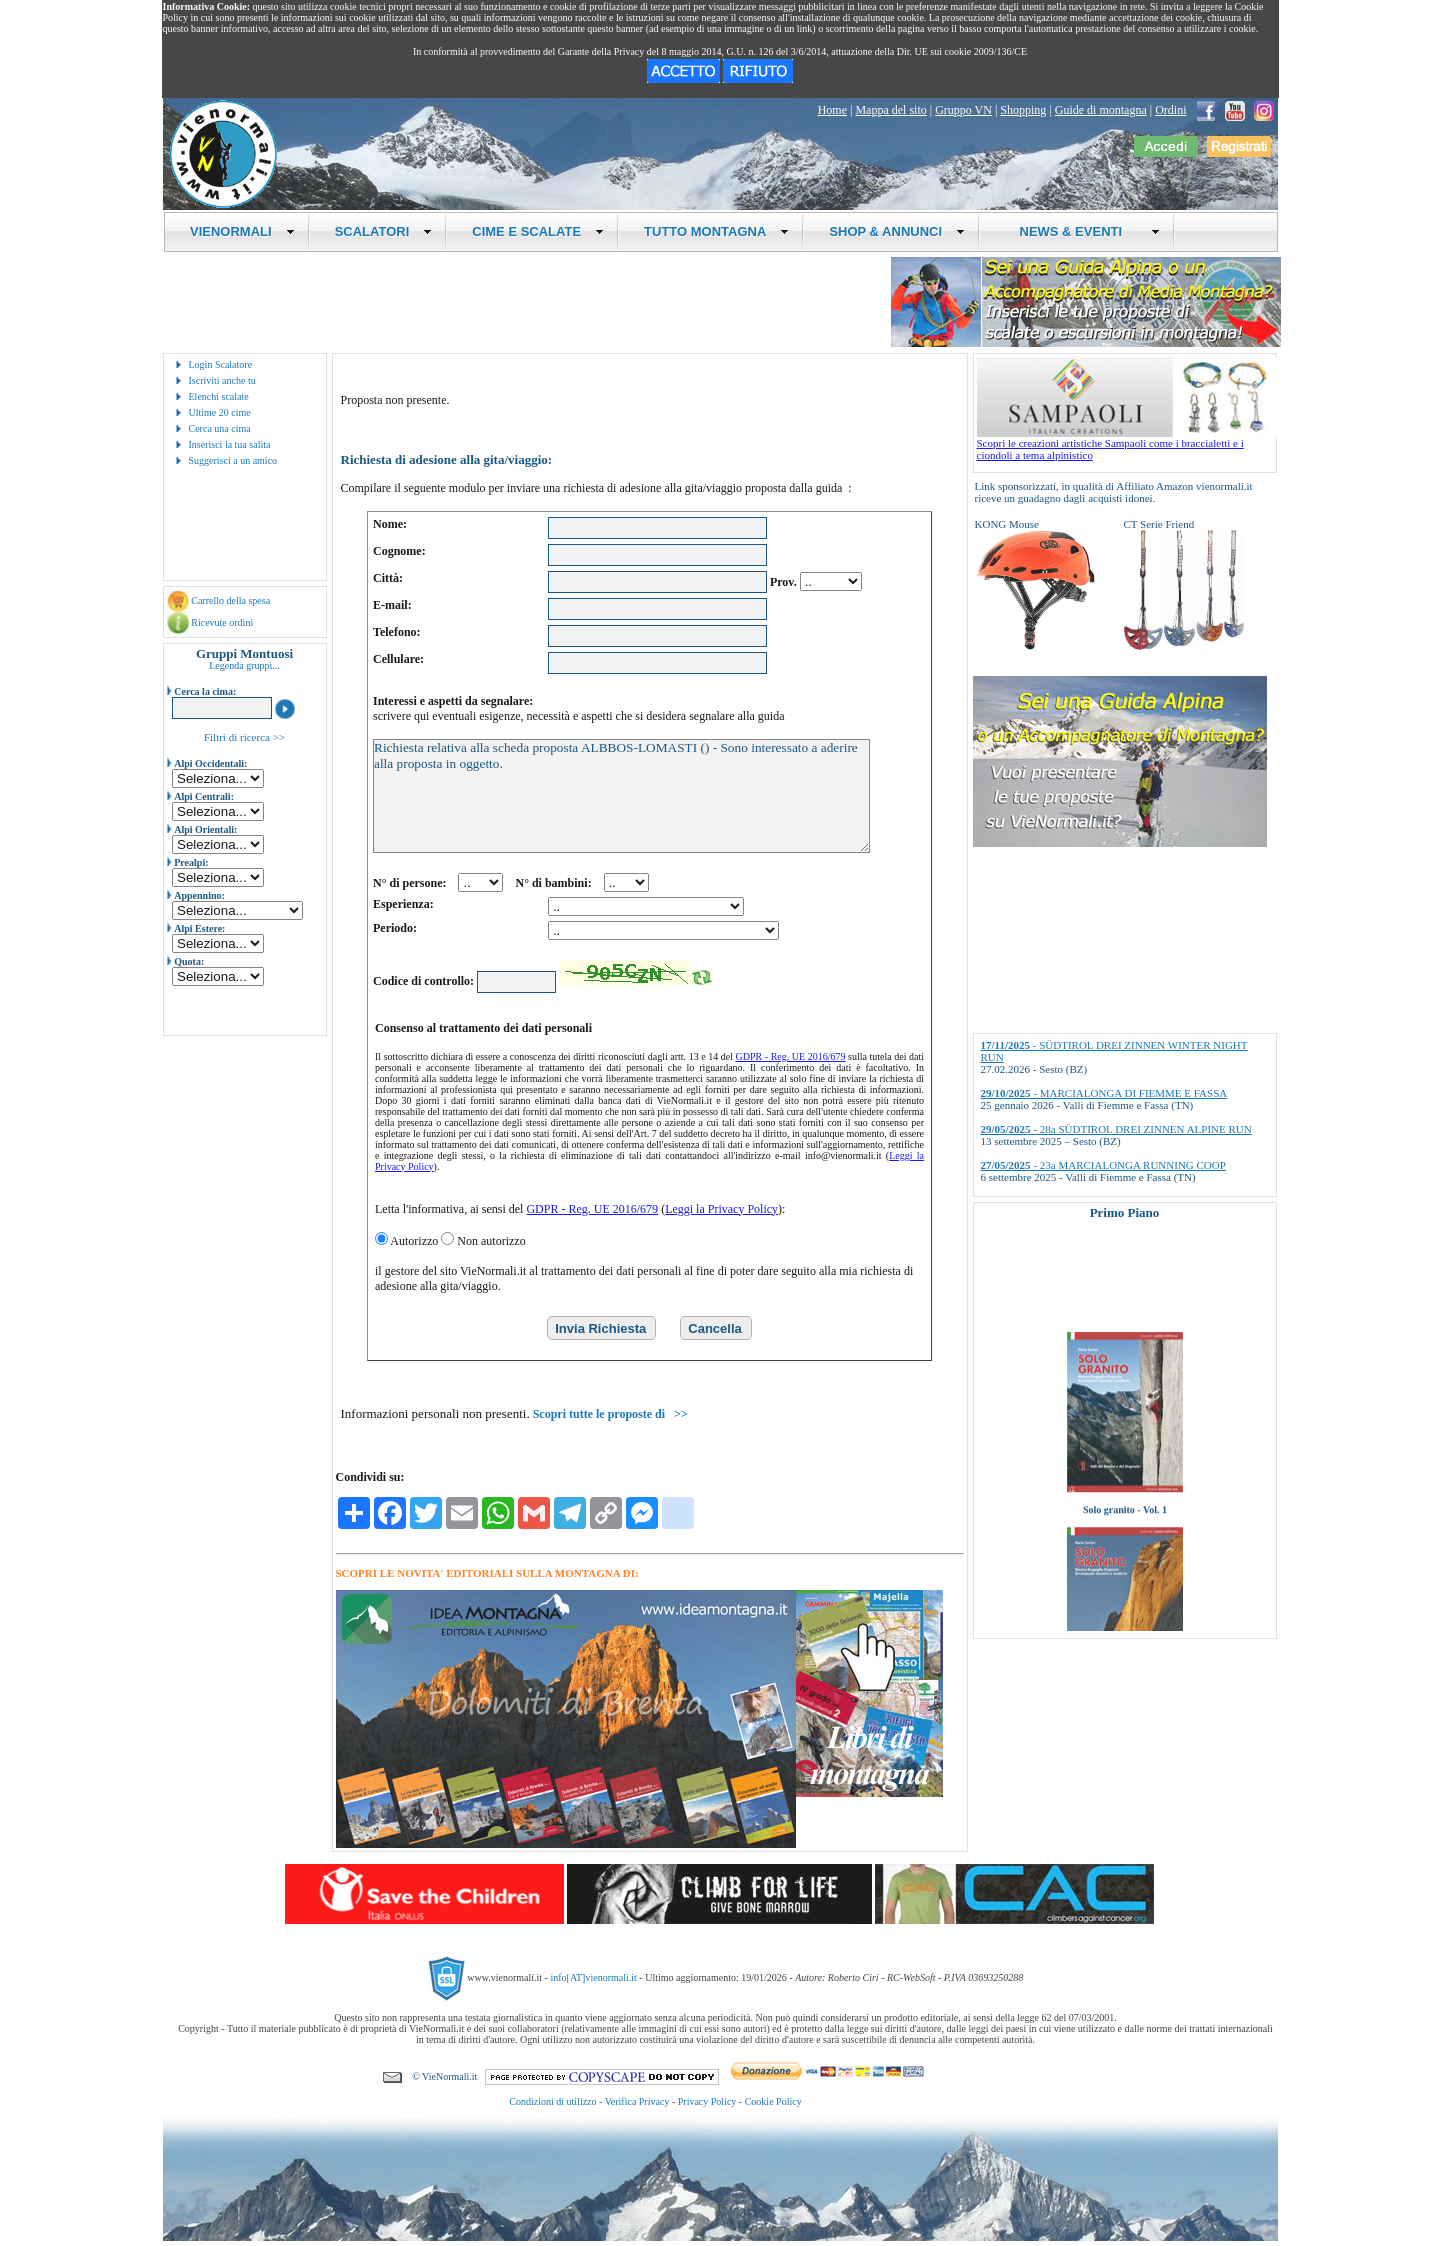  I want to click on Scopri le creazioni artistiche Sampaoli come i braccialetti e i ciondoli a tema alpinistico, so click(1127, 444).